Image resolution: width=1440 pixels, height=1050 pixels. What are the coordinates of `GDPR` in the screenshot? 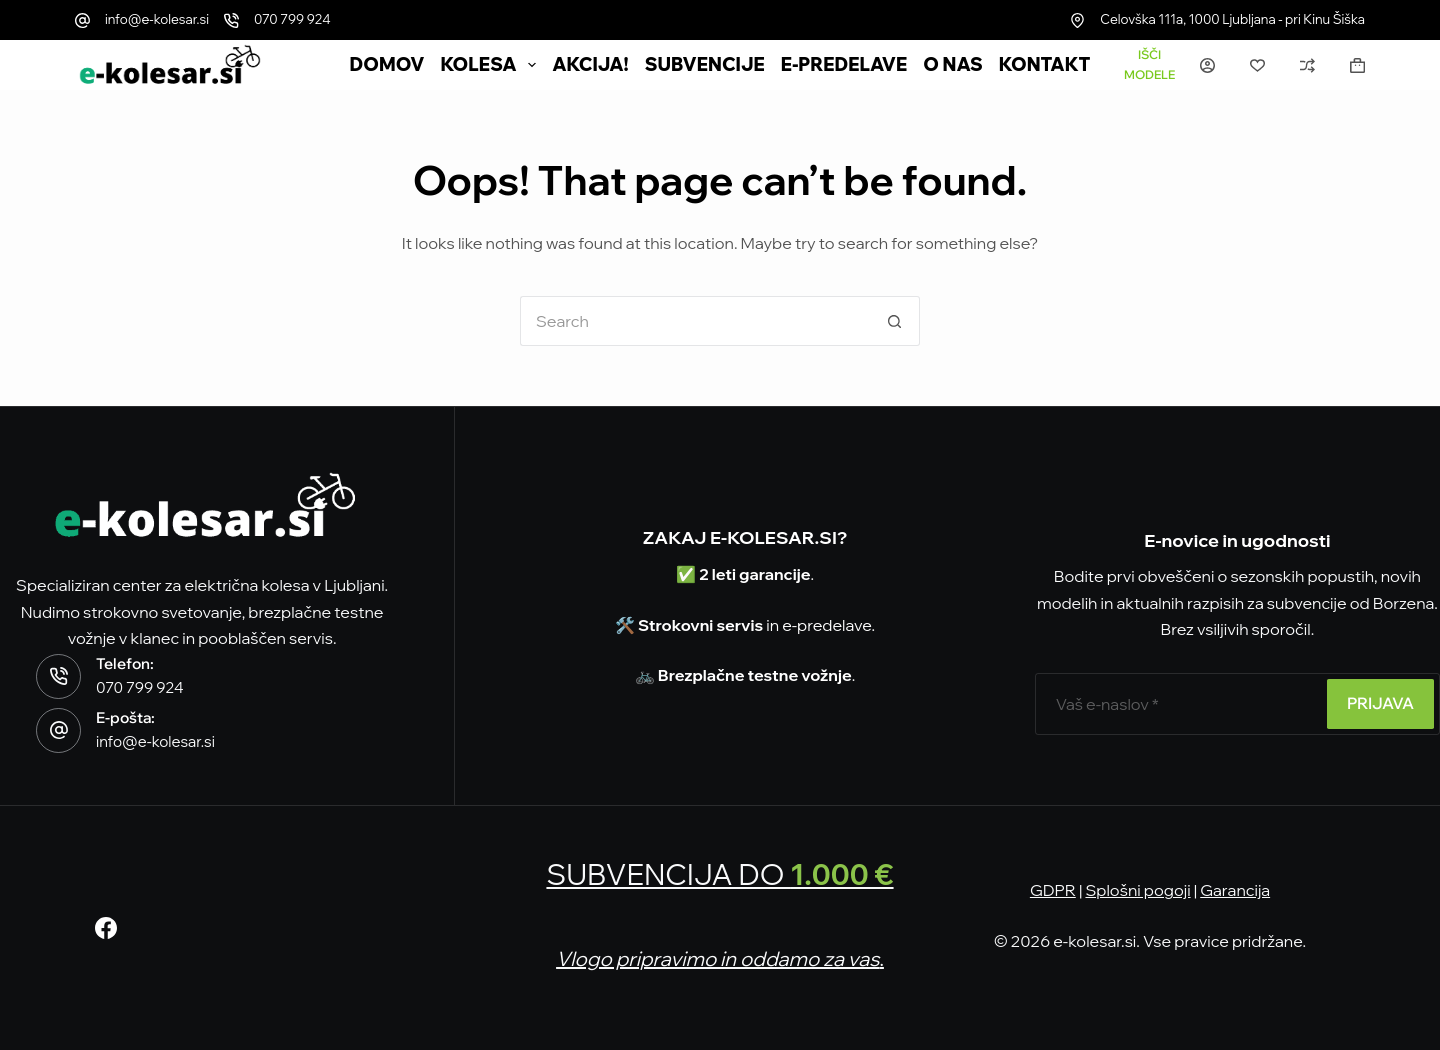 It's located at (1053, 890).